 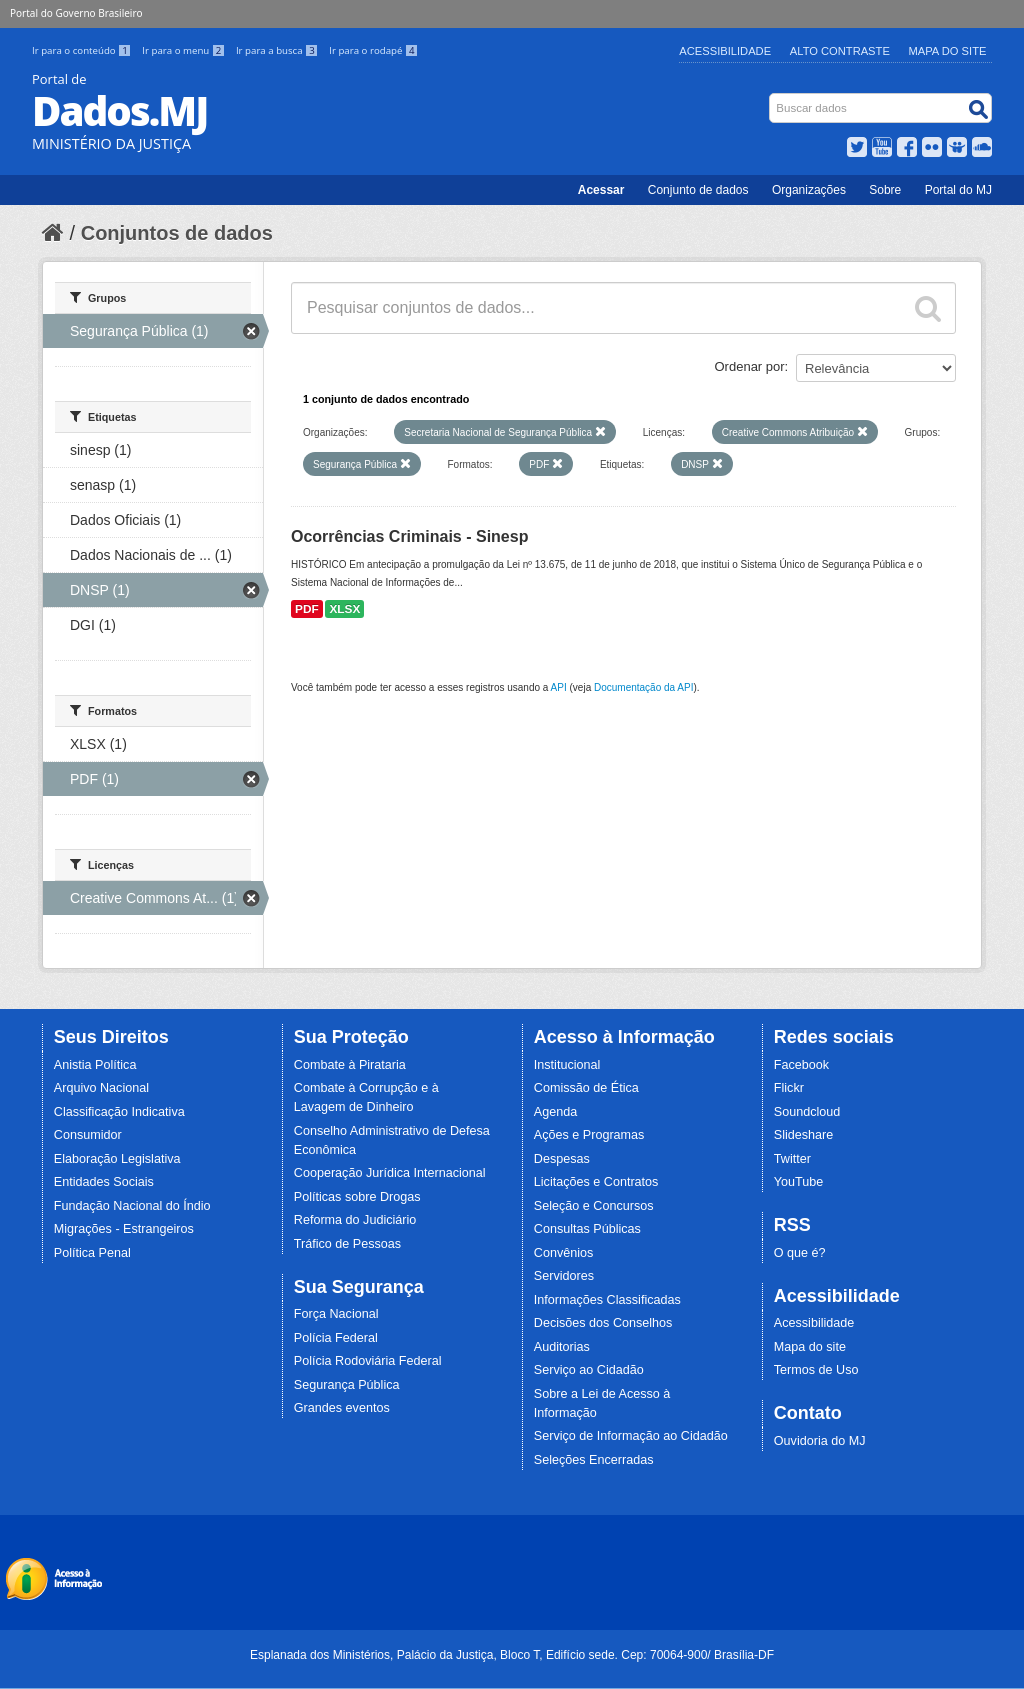 I want to click on Seleção e Concursos, so click(x=594, y=1206).